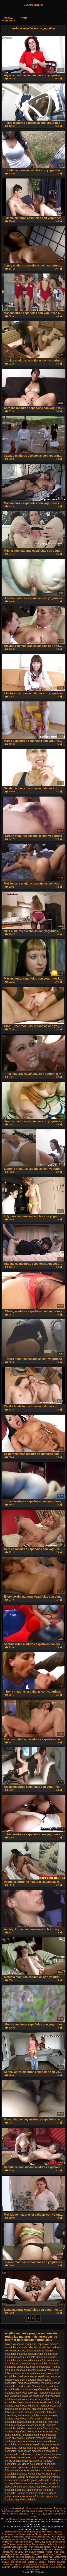 The width and height of the screenshot is (67, 2576). What do you see at coordinates (60, 2508) in the screenshot?
I see `Phimsec thu` at bounding box center [60, 2508].